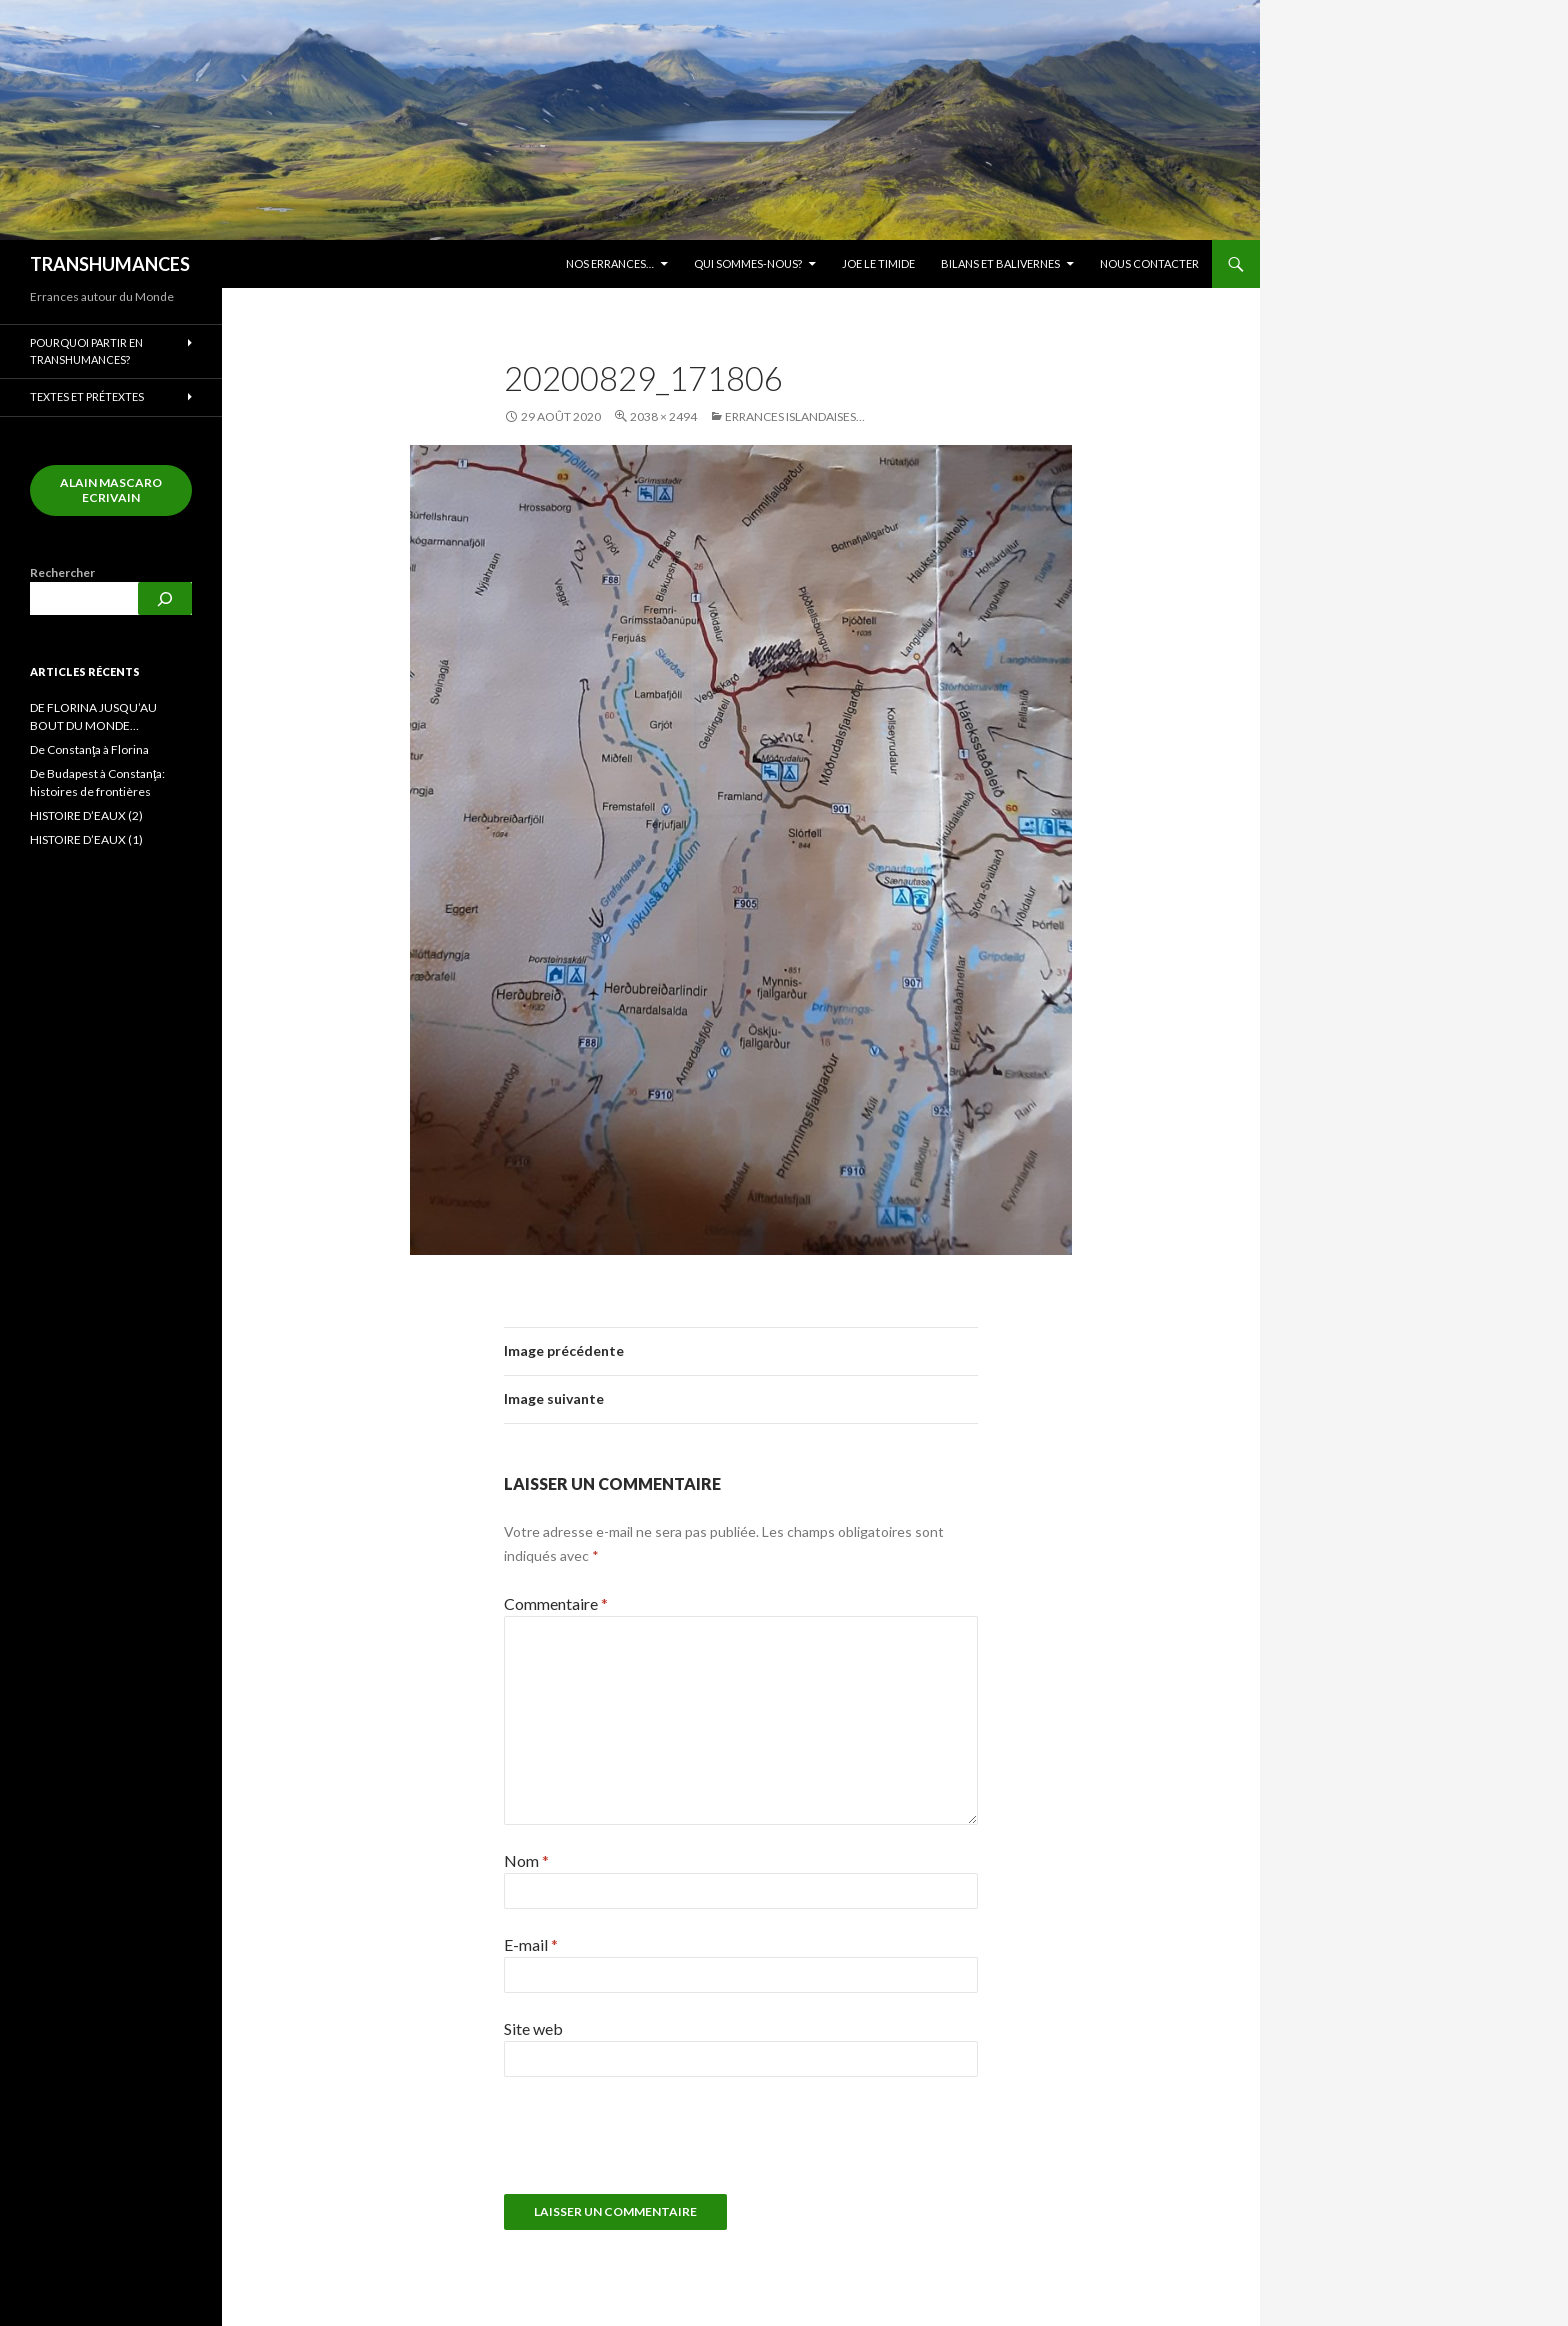 This screenshot has width=1568, height=2326. I want to click on Textes et prétextes, so click(87, 396).